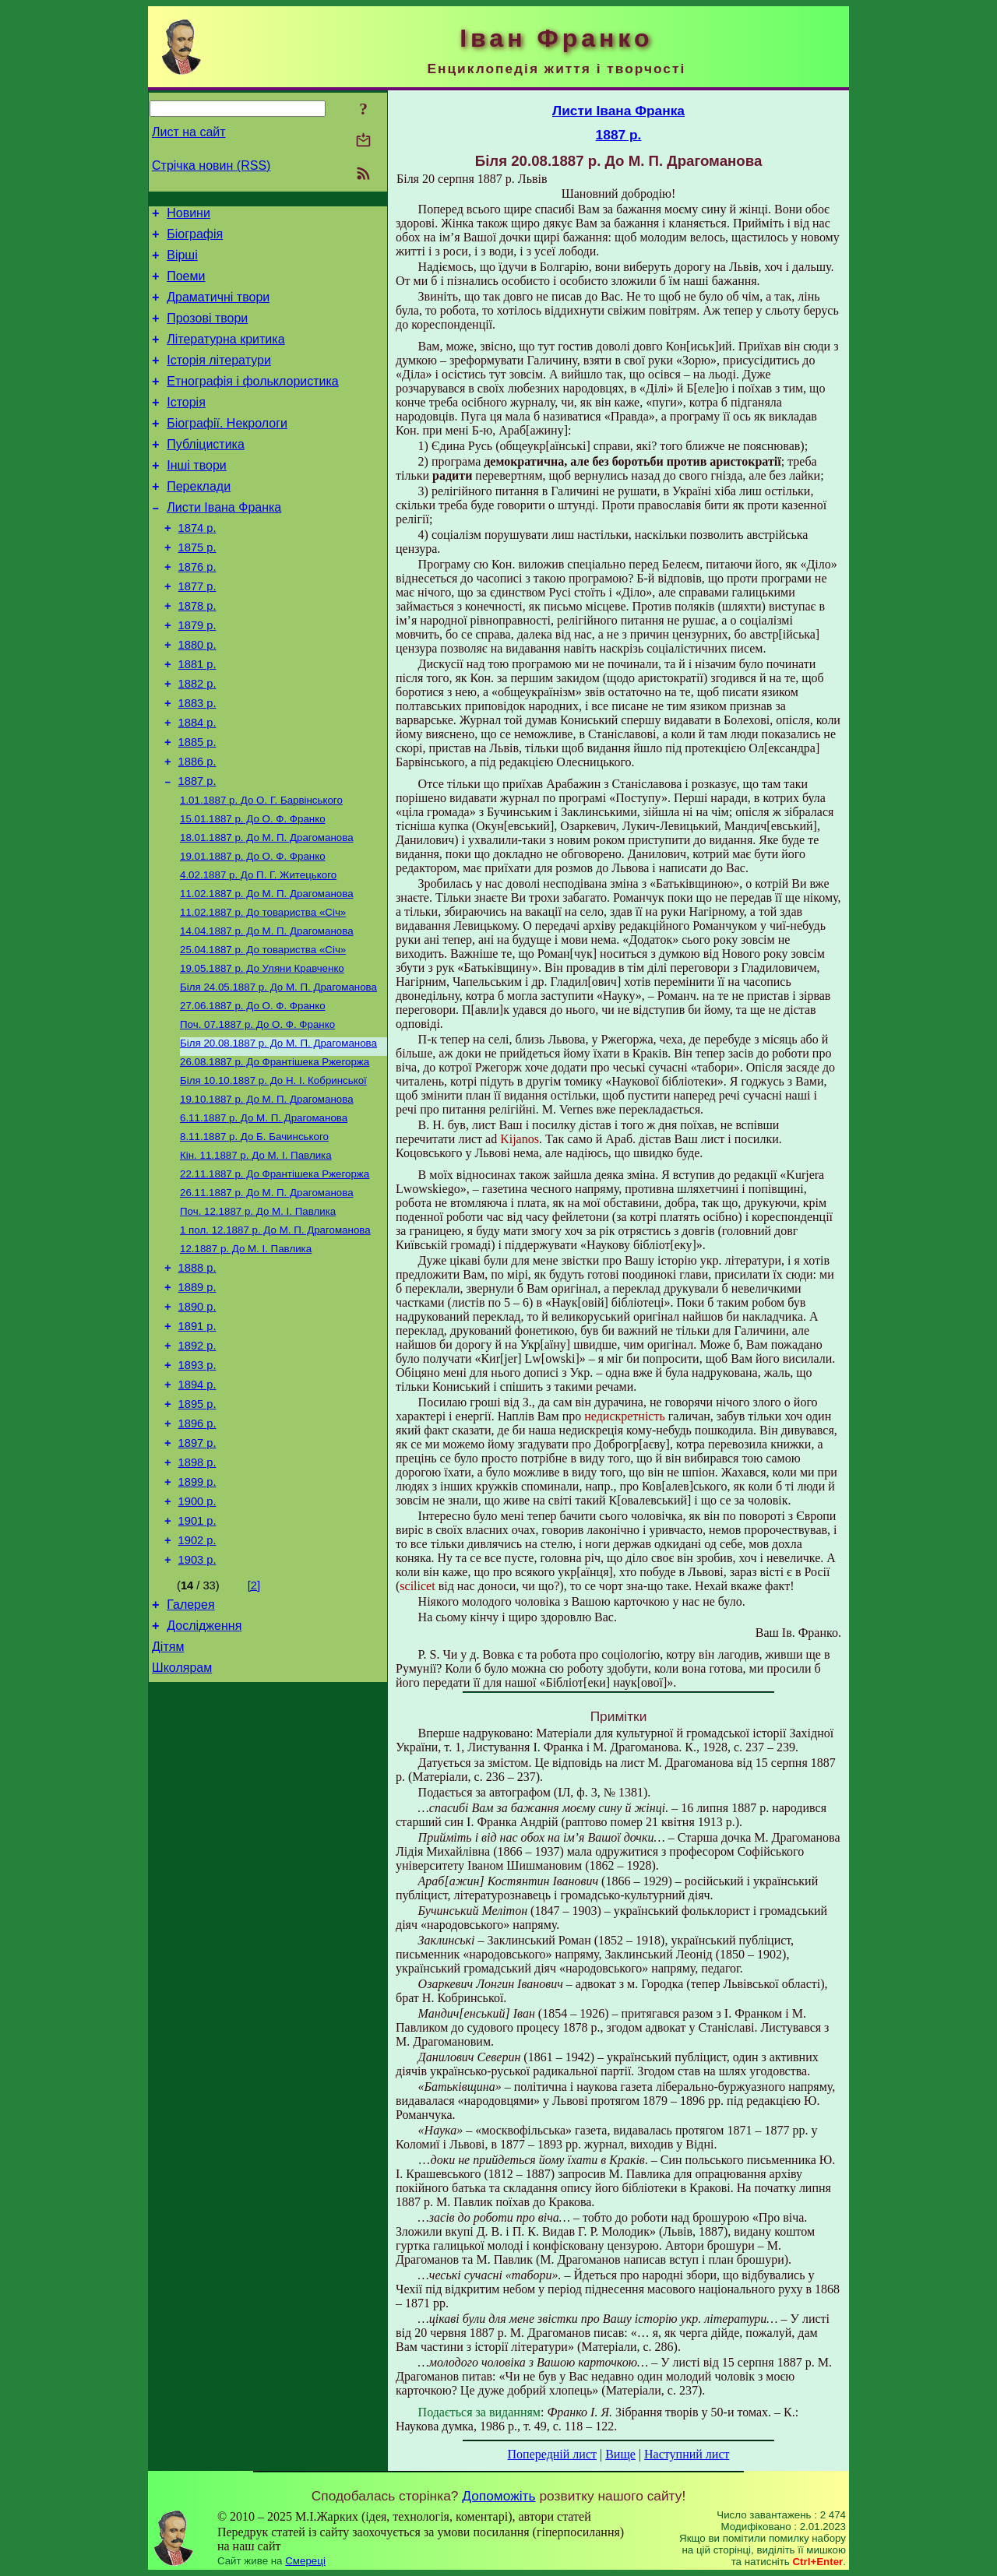 The image size is (997, 2576). I want to click on 1874 р., so click(197, 565).